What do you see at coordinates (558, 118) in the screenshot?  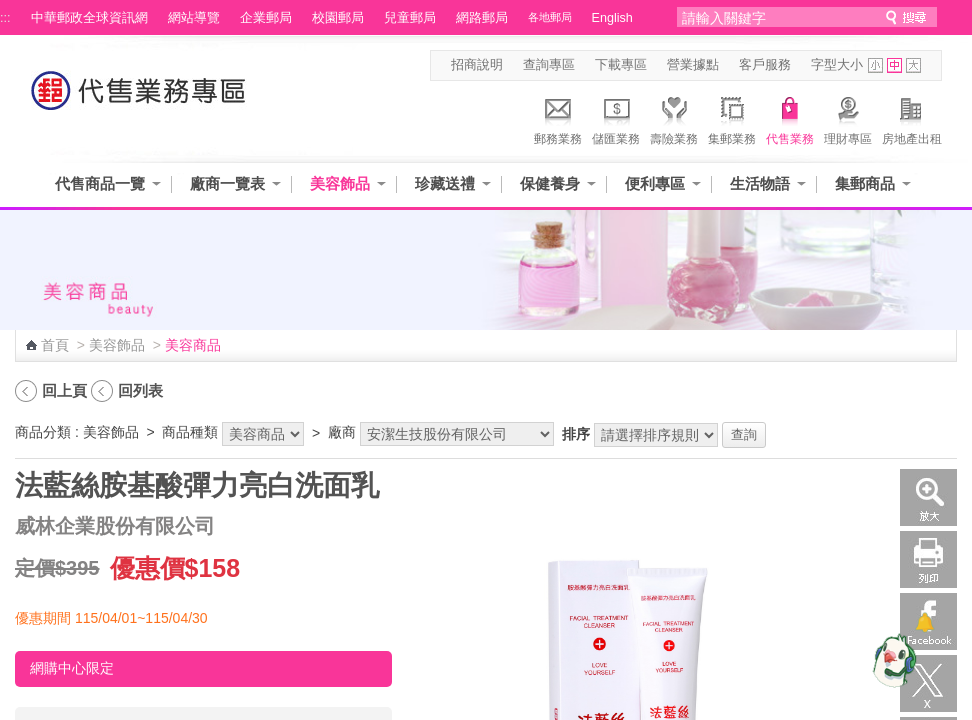 I see `郵務業務` at bounding box center [558, 118].